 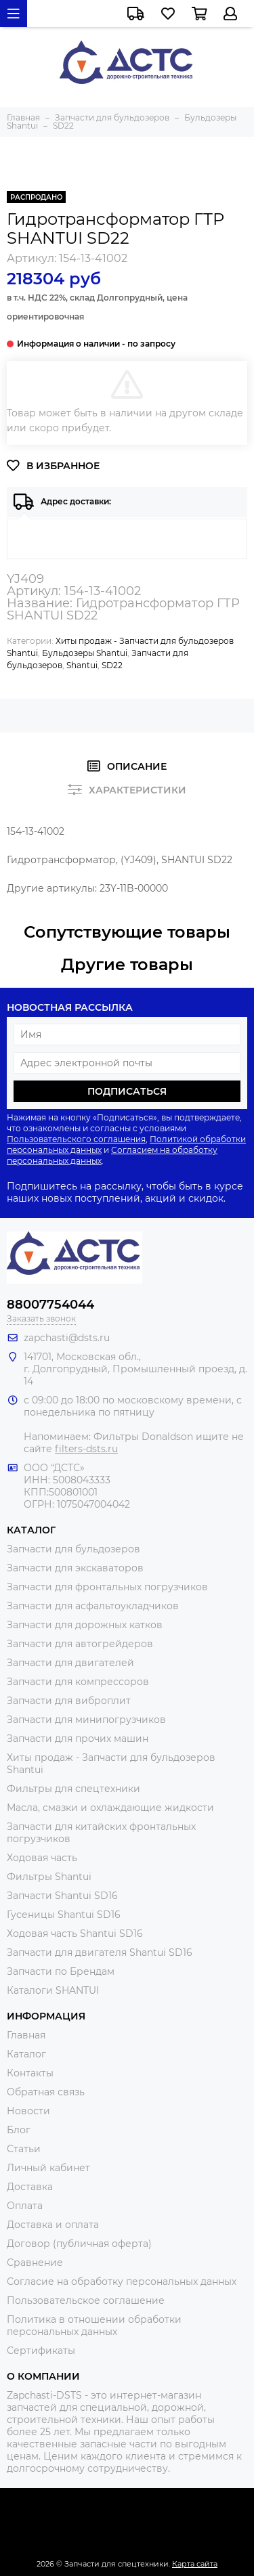 What do you see at coordinates (49, 1877) in the screenshot?
I see `Фильтры Shantui` at bounding box center [49, 1877].